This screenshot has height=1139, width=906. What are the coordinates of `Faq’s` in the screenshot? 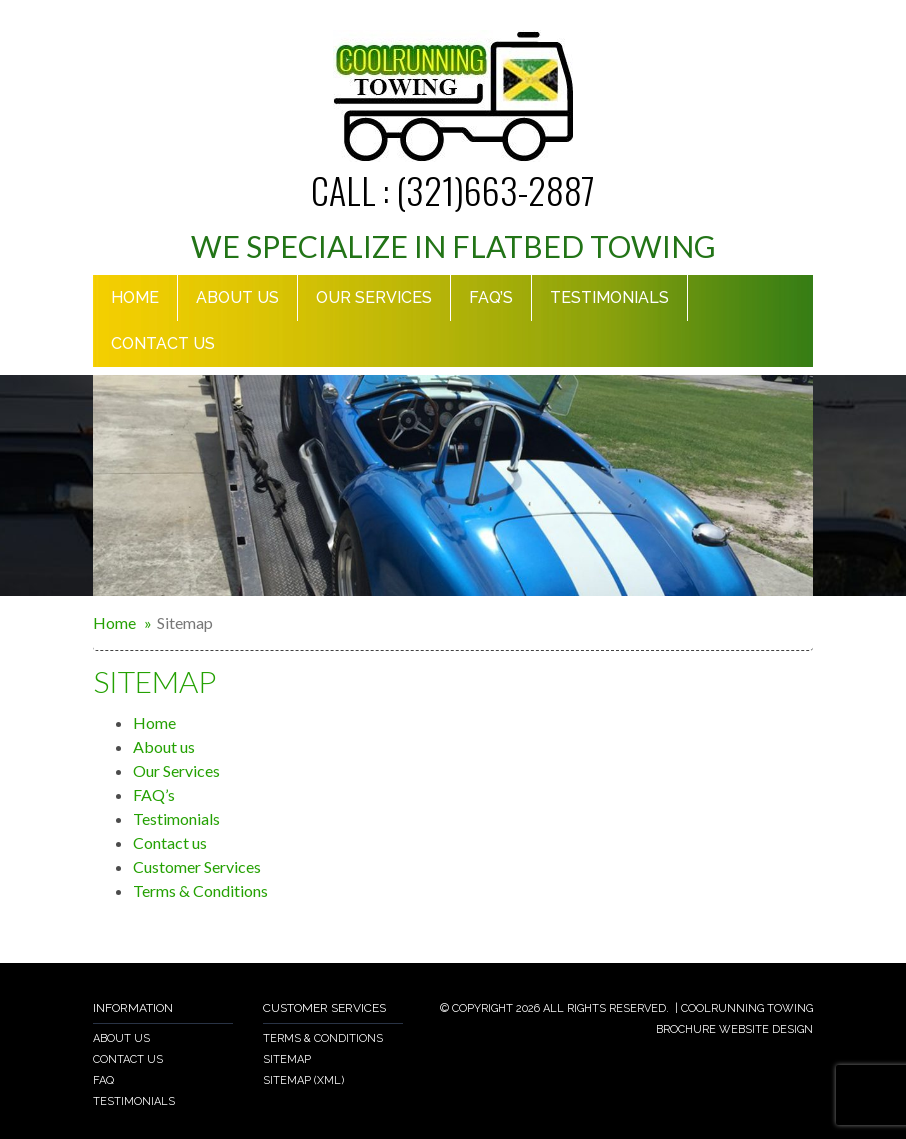 It's located at (491, 297).